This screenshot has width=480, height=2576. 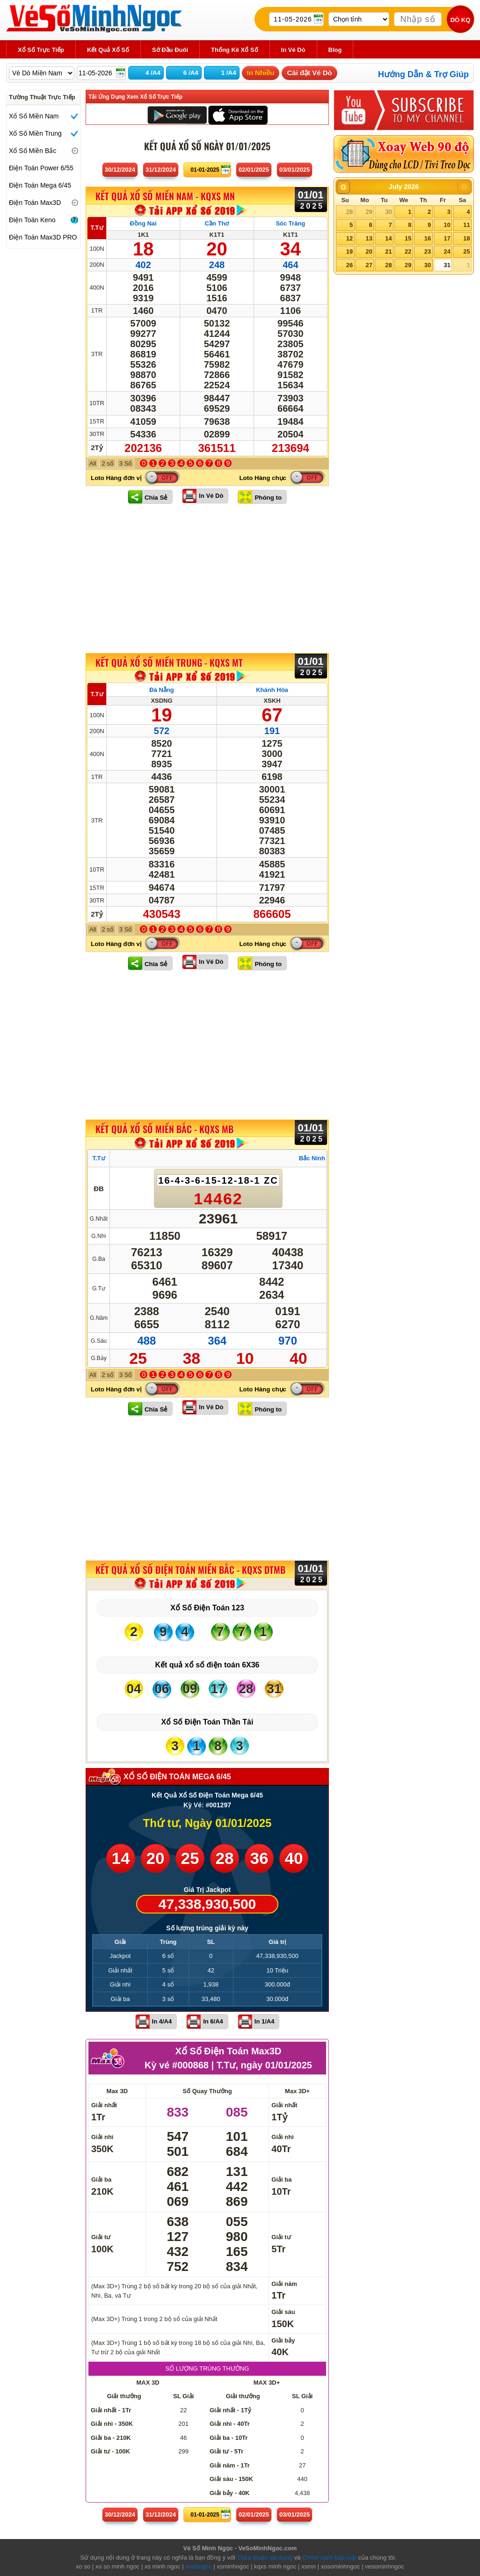 What do you see at coordinates (427, 238) in the screenshot?
I see `16` at bounding box center [427, 238].